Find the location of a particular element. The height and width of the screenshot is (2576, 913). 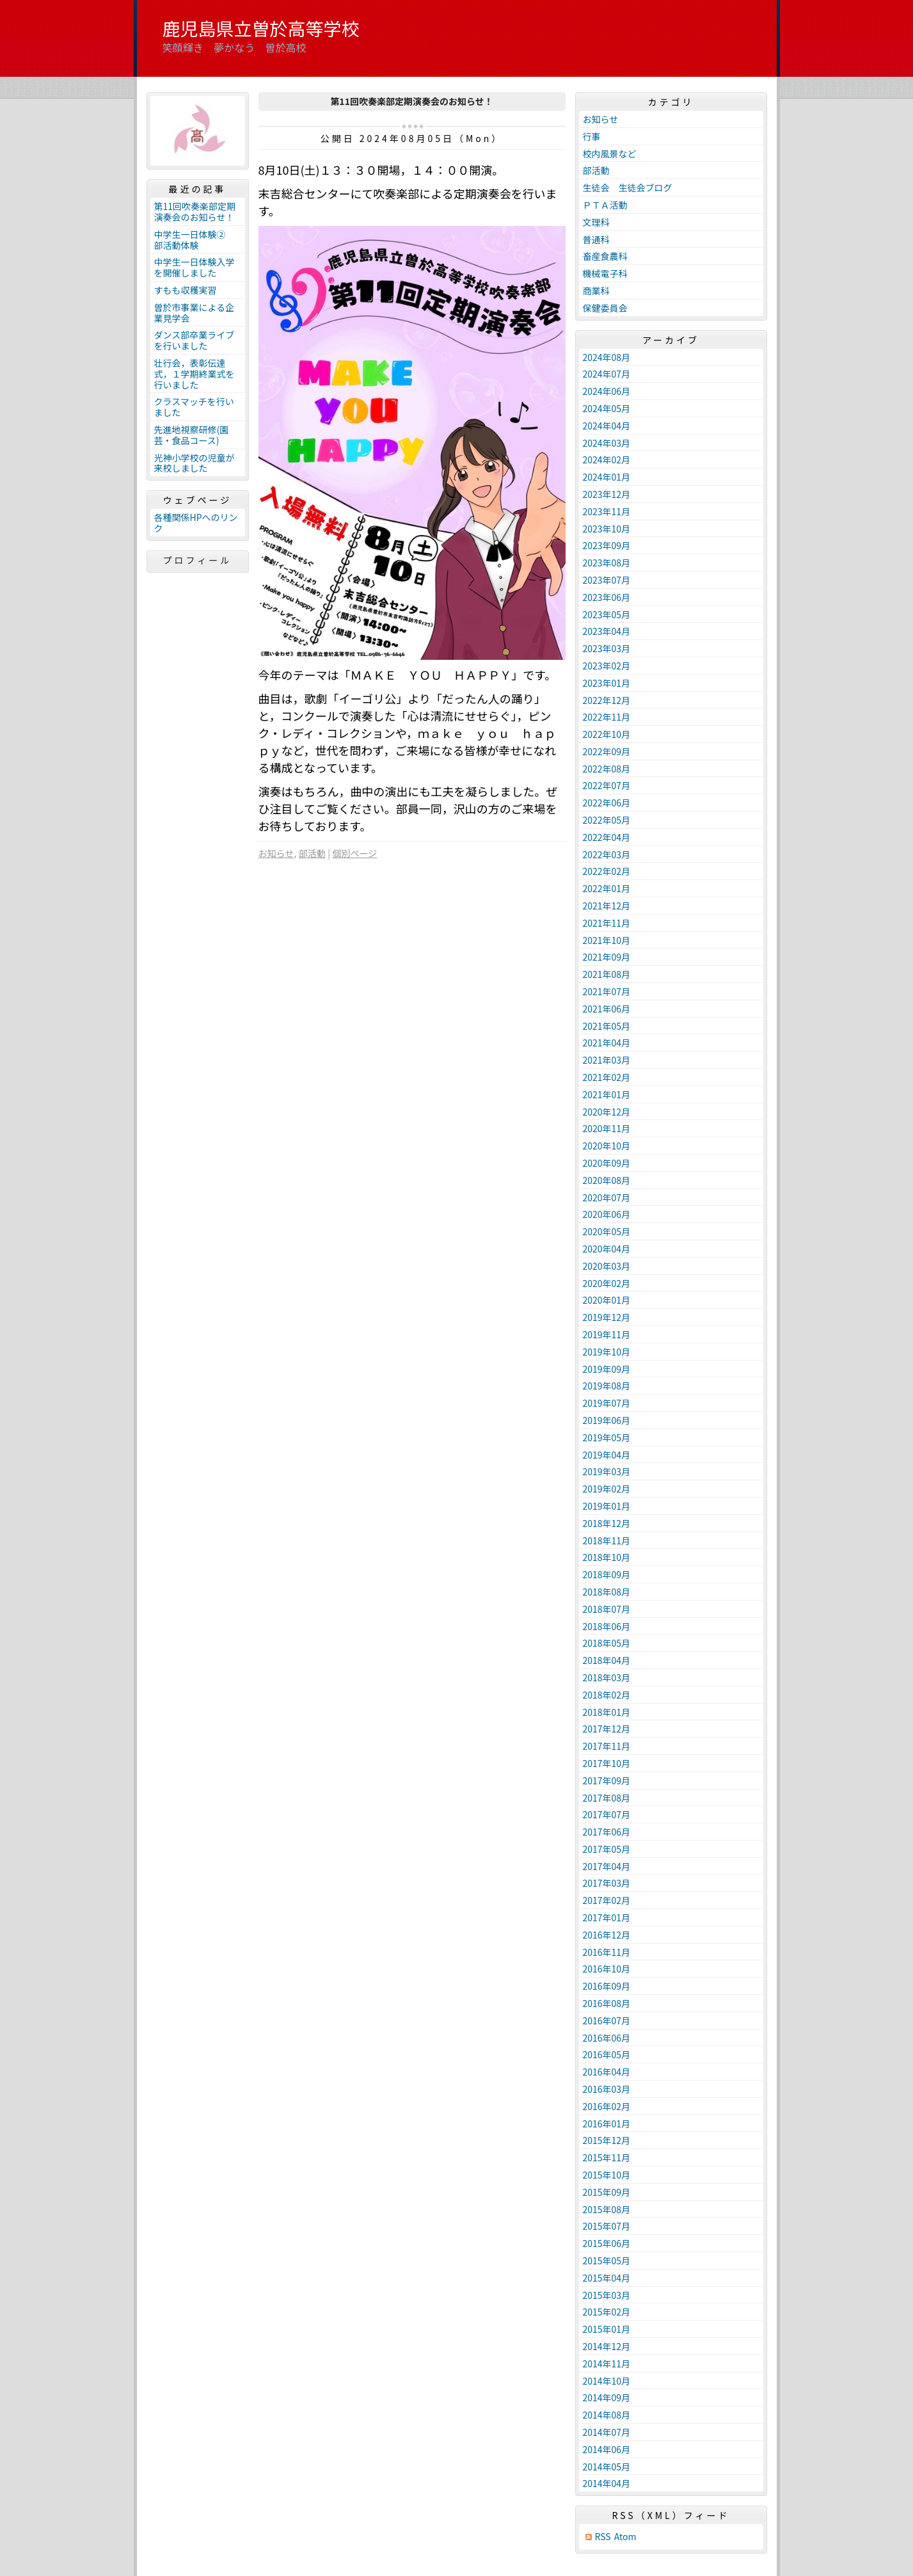

畜産食農科 is located at coordinates (605, 256).